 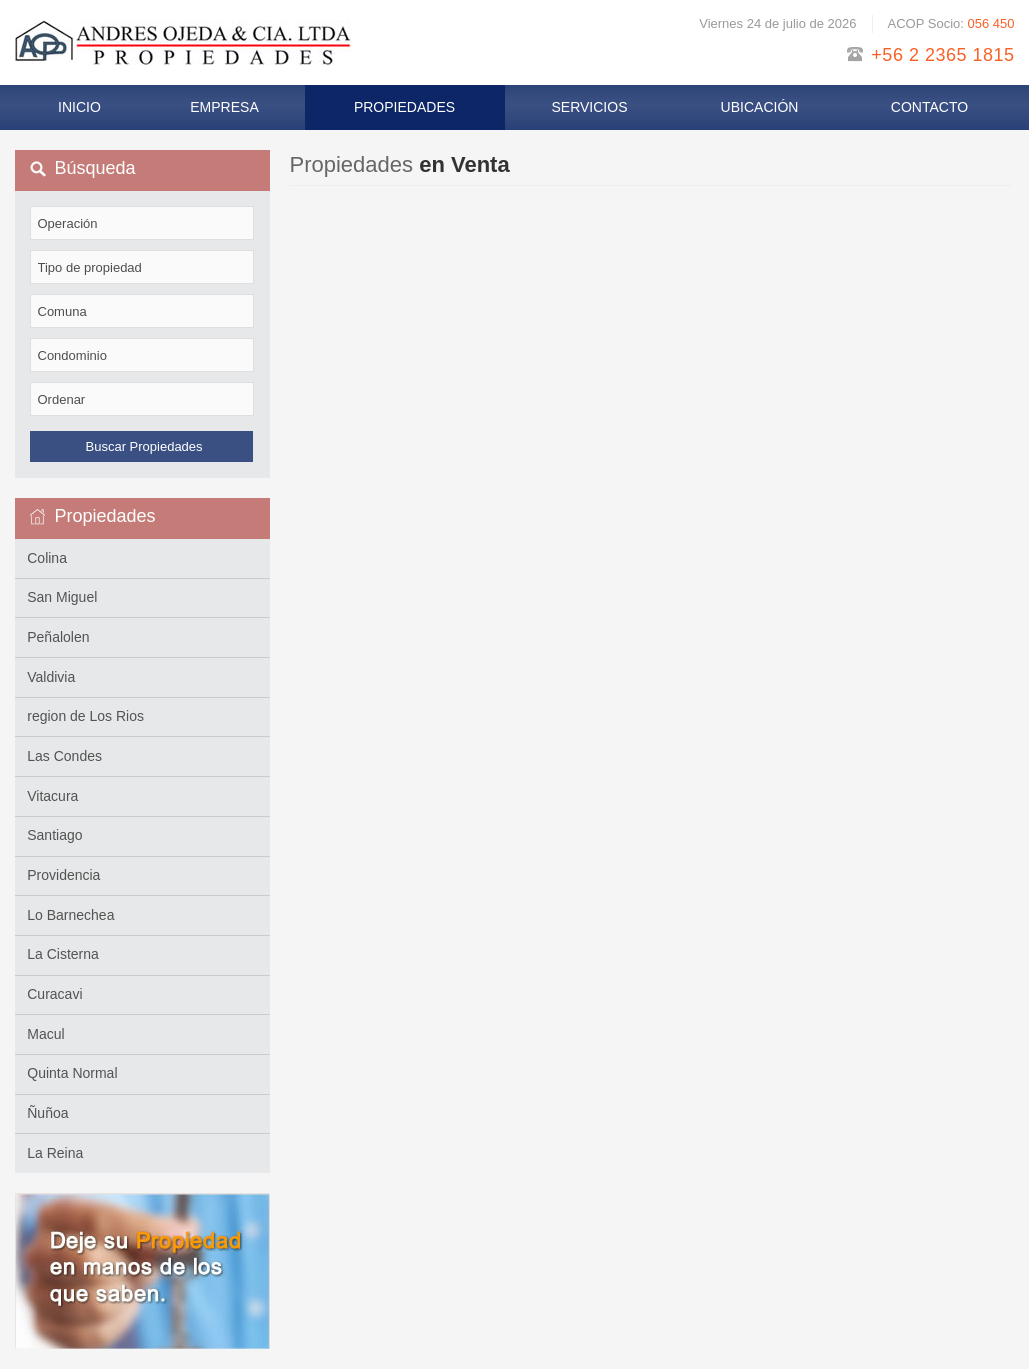 What do you see at coordinates (929, 107) in the screenshot?
I see `Contacto` at bounding box center [929, 107].